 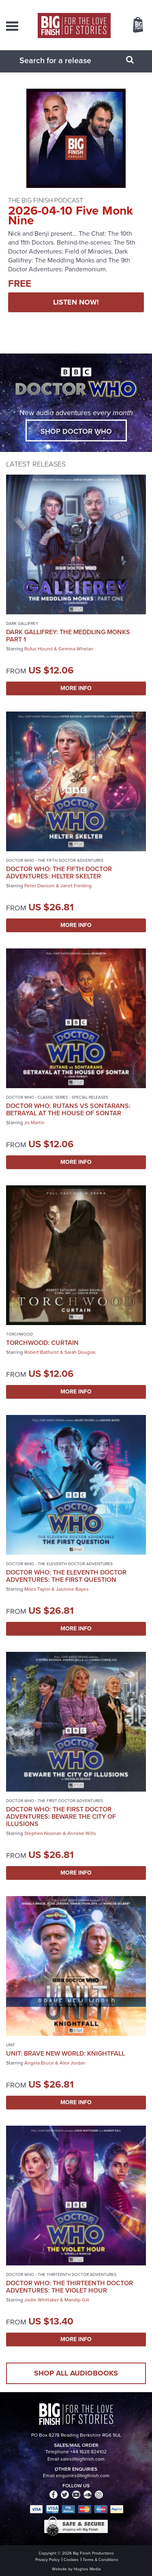 What do you see at coordinates (70, 215) in the screenshot?
I see `2026-04-10 Five Monk Nine` at bounding box center [70, 215].